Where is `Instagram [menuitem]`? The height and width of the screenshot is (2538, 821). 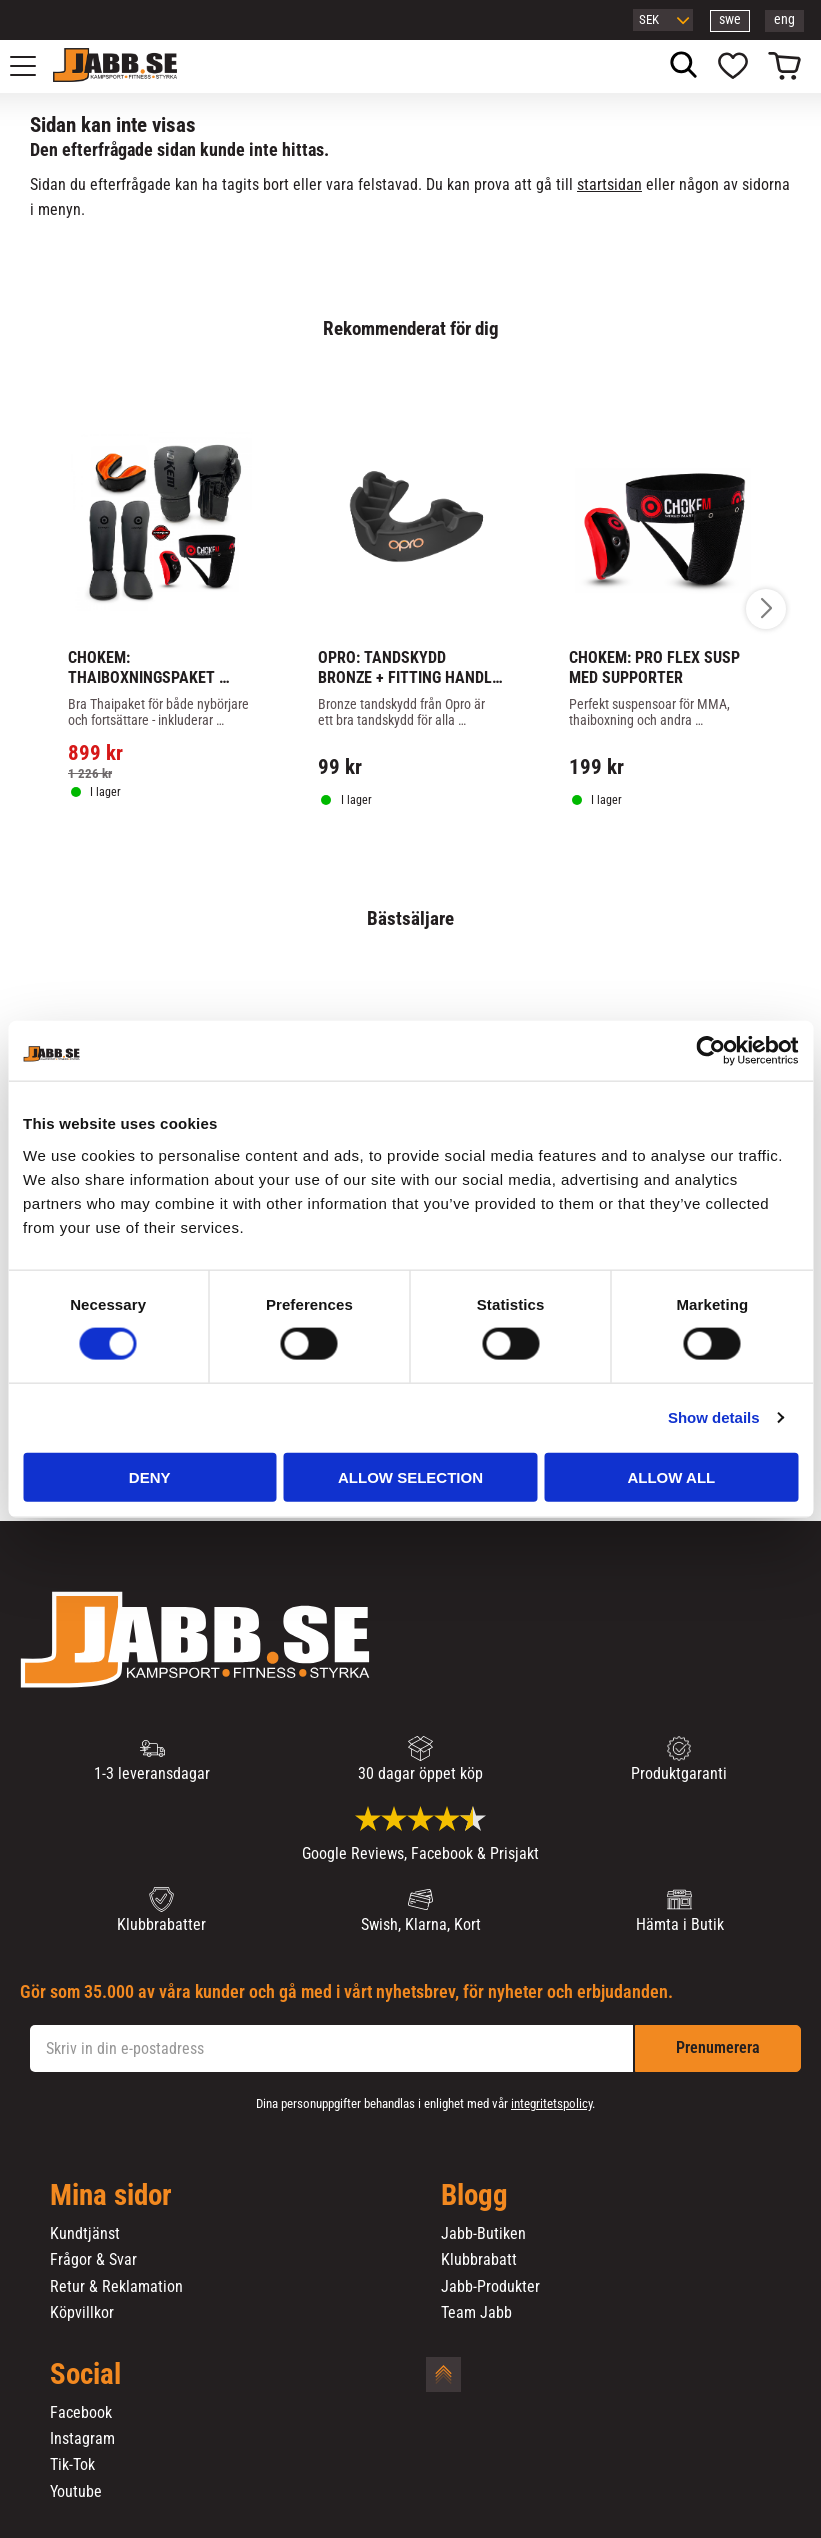 Instagram [menuitem] is located at coordinates (82, 2439).